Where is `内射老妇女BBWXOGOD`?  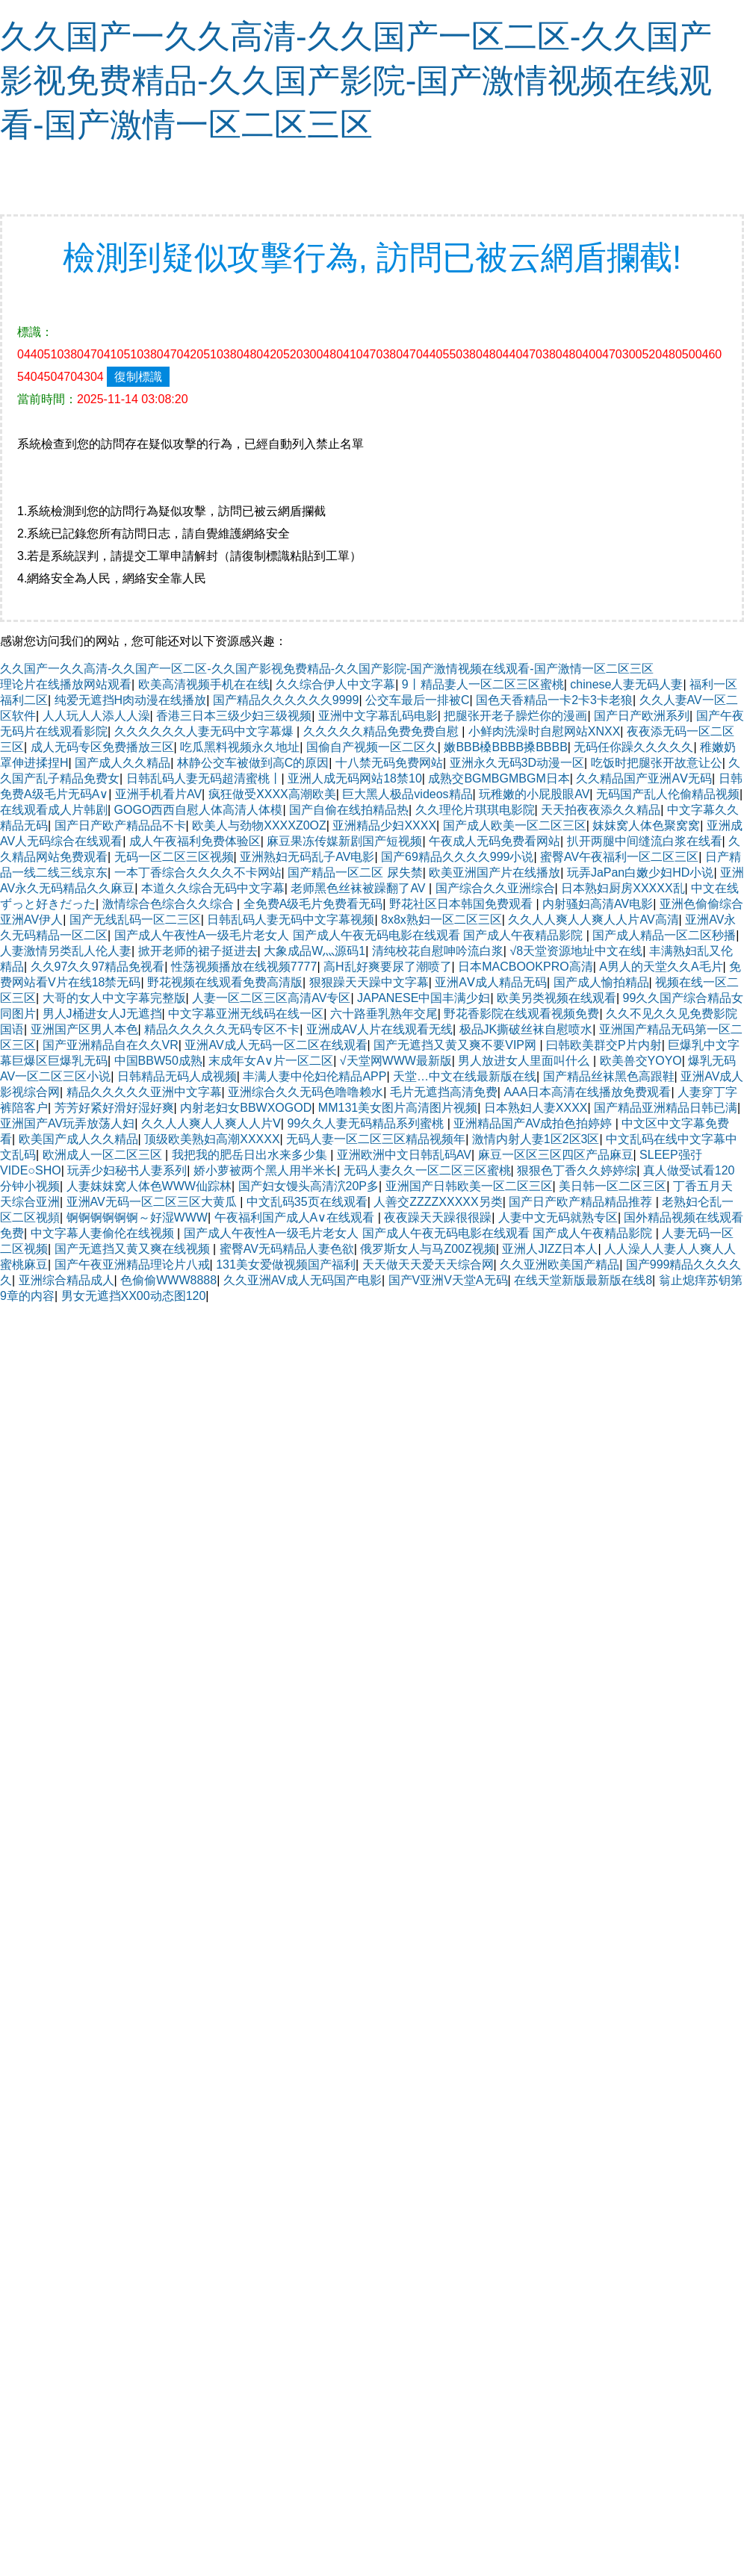 内射老妇女BBWXOGOD is located at coordinates (245, 1107).